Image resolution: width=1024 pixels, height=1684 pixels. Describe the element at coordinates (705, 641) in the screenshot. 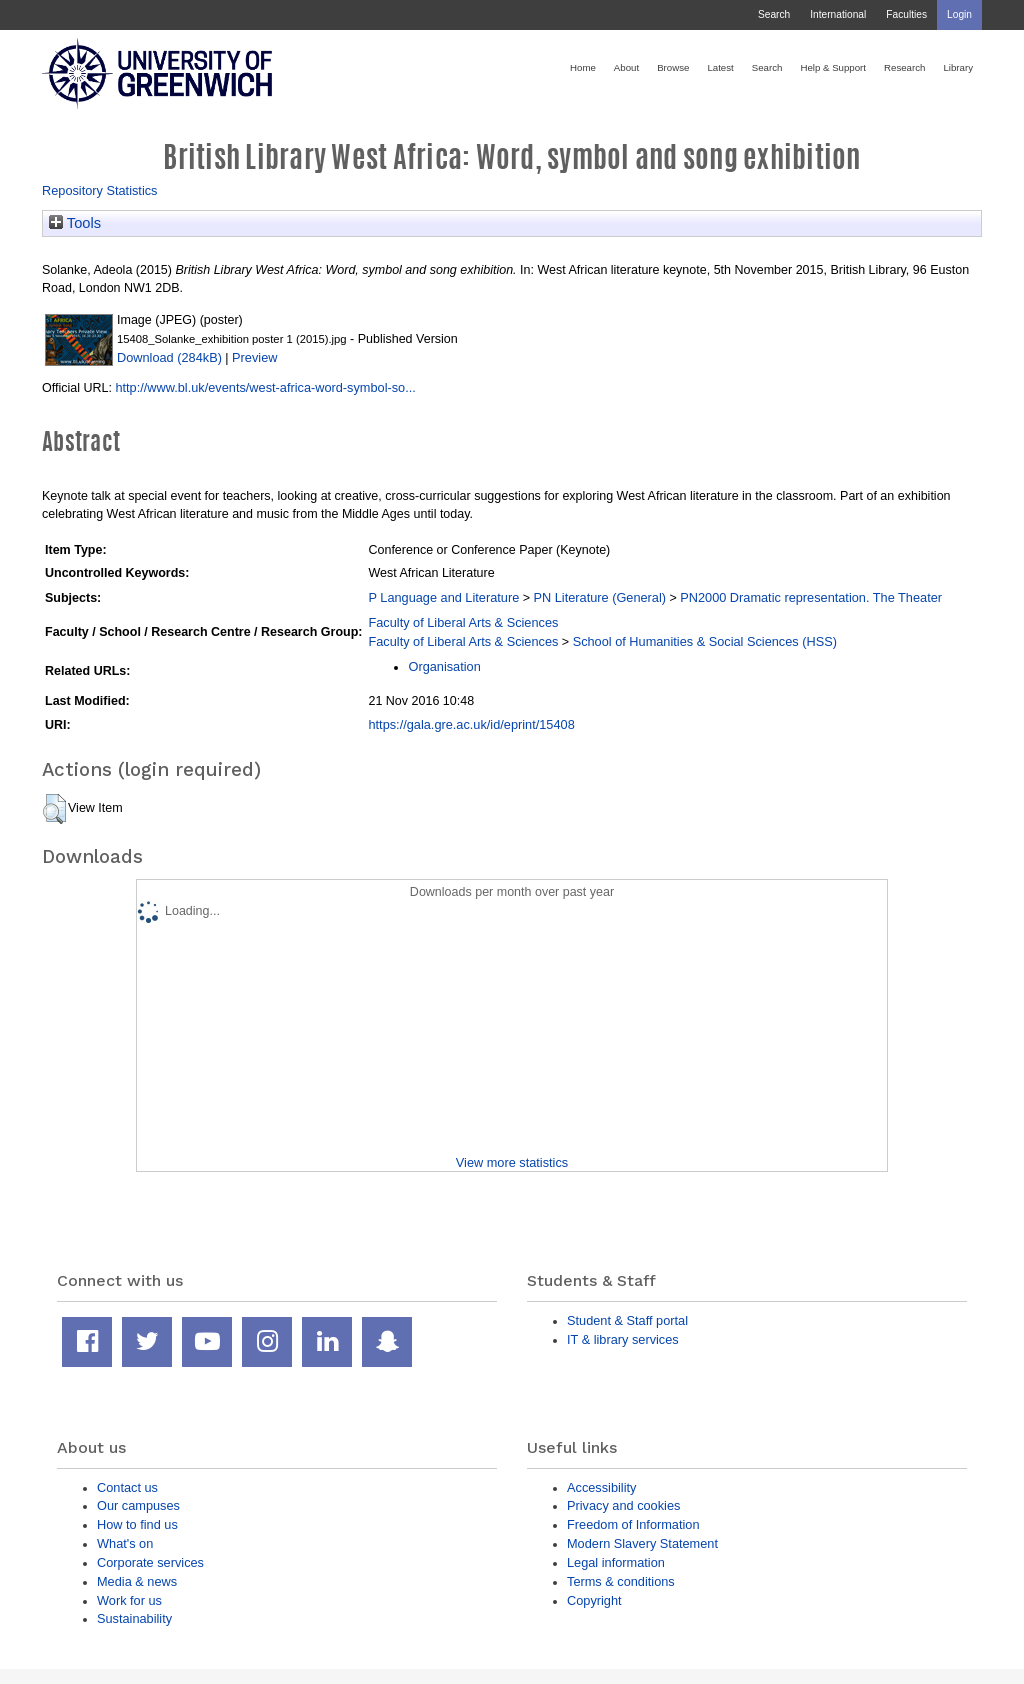

I see `School of Humanities & Social Sciences (HSS)` at that location.